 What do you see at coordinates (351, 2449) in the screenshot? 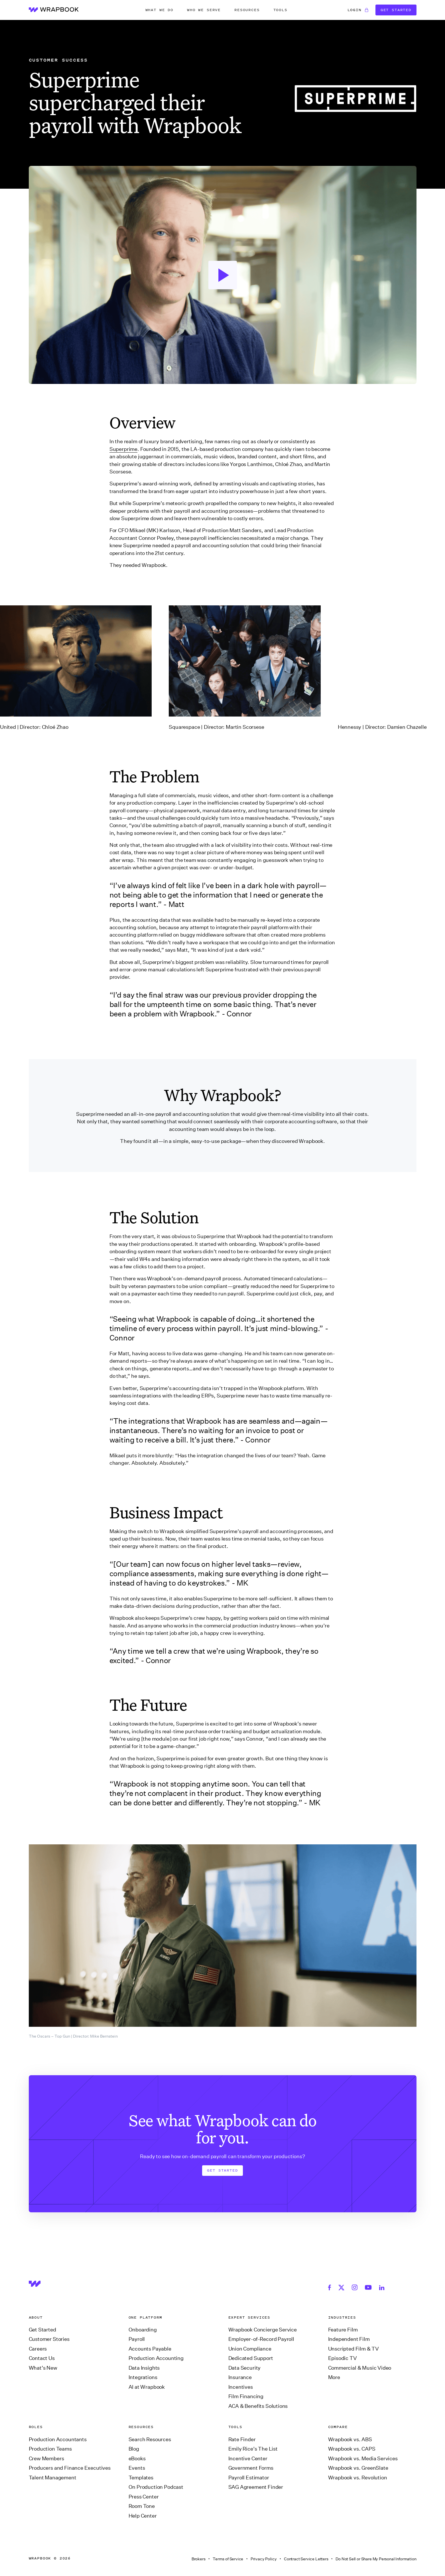
I see `Wrapbook vs. CAPS` at bounding box center [351, 2449].